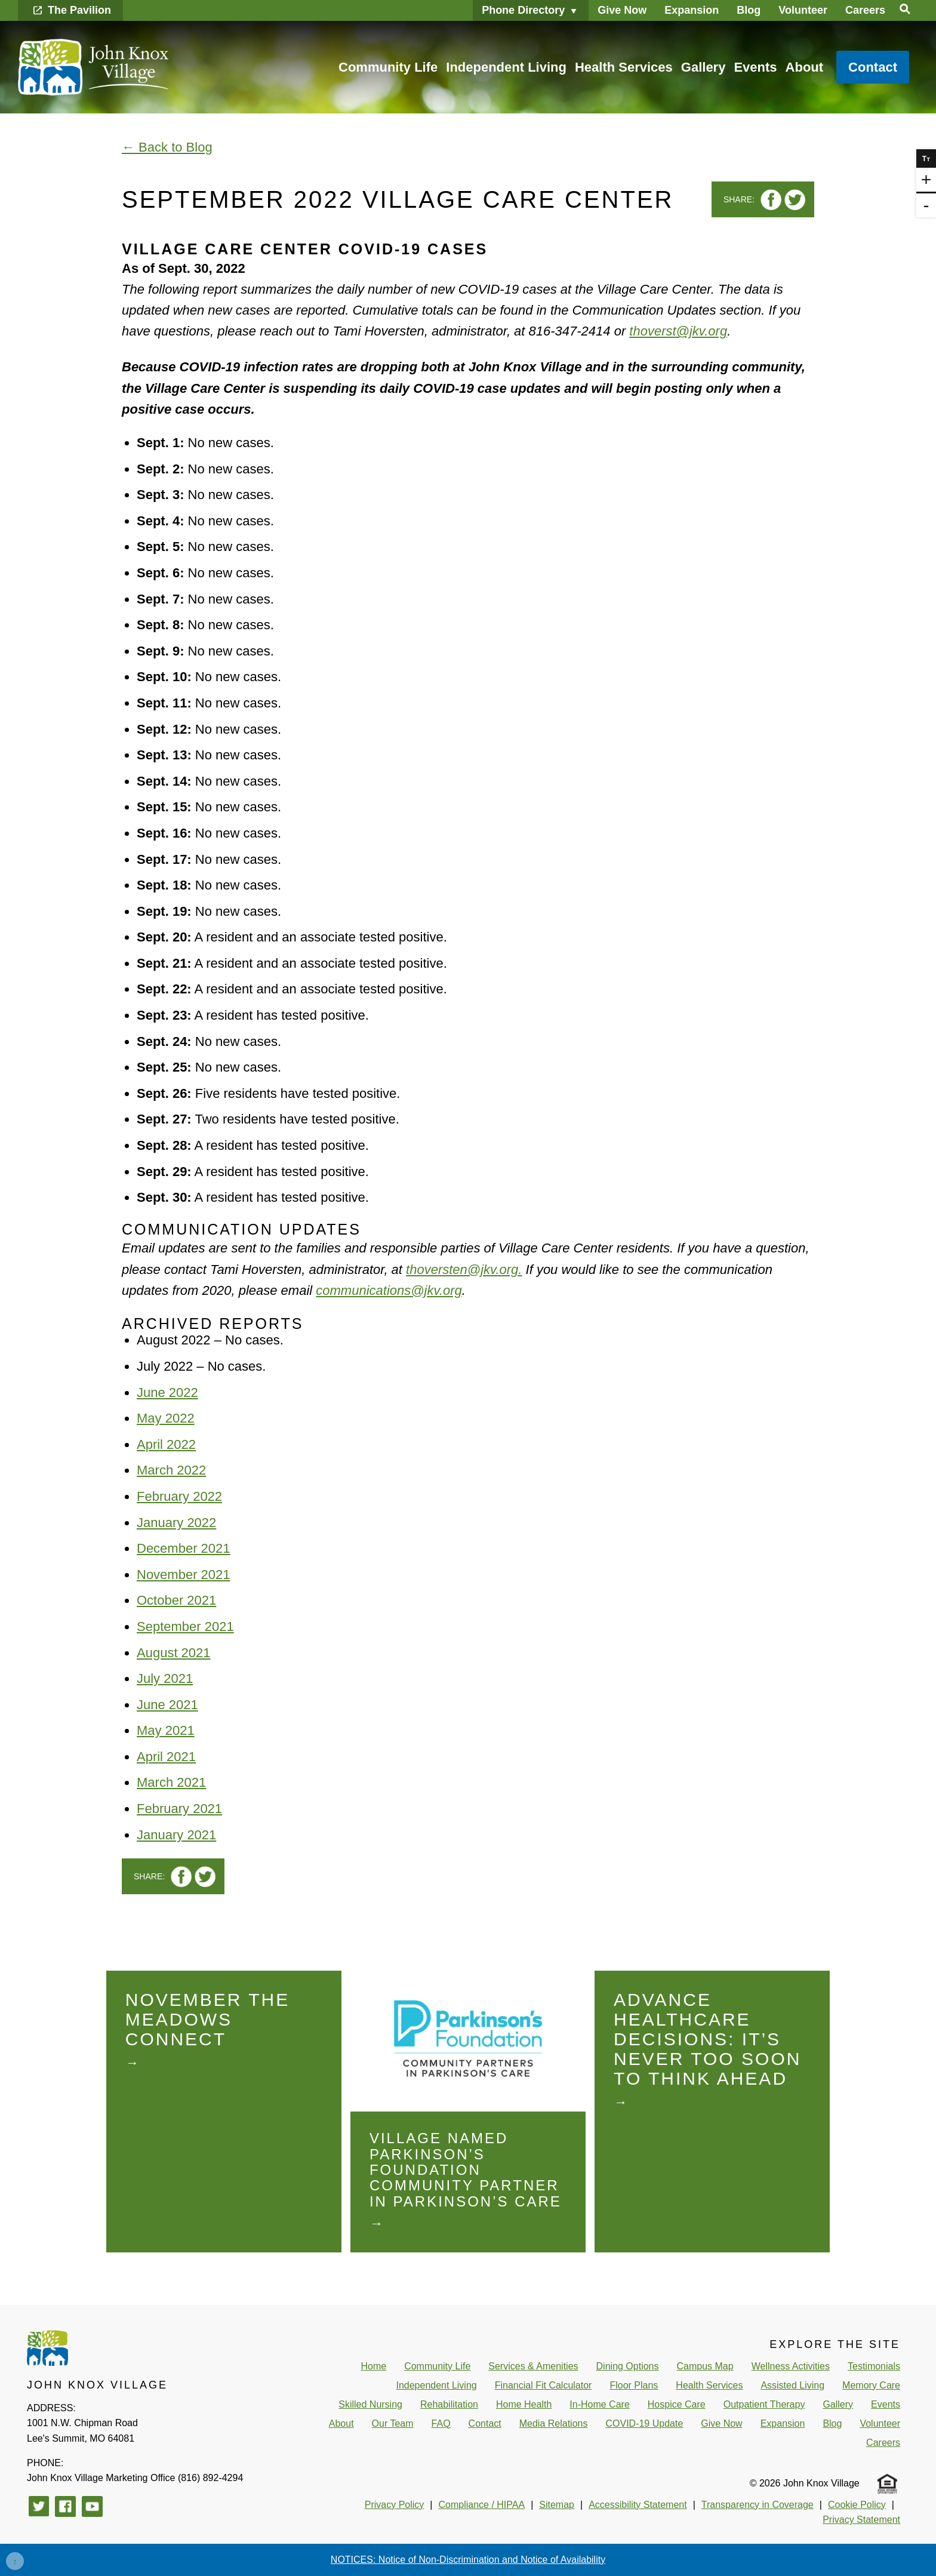 The image size is (936, 2576). Describe the element at coordinates (644, 2423) in the screenshot. I see `COVID-19 Update` at that location.